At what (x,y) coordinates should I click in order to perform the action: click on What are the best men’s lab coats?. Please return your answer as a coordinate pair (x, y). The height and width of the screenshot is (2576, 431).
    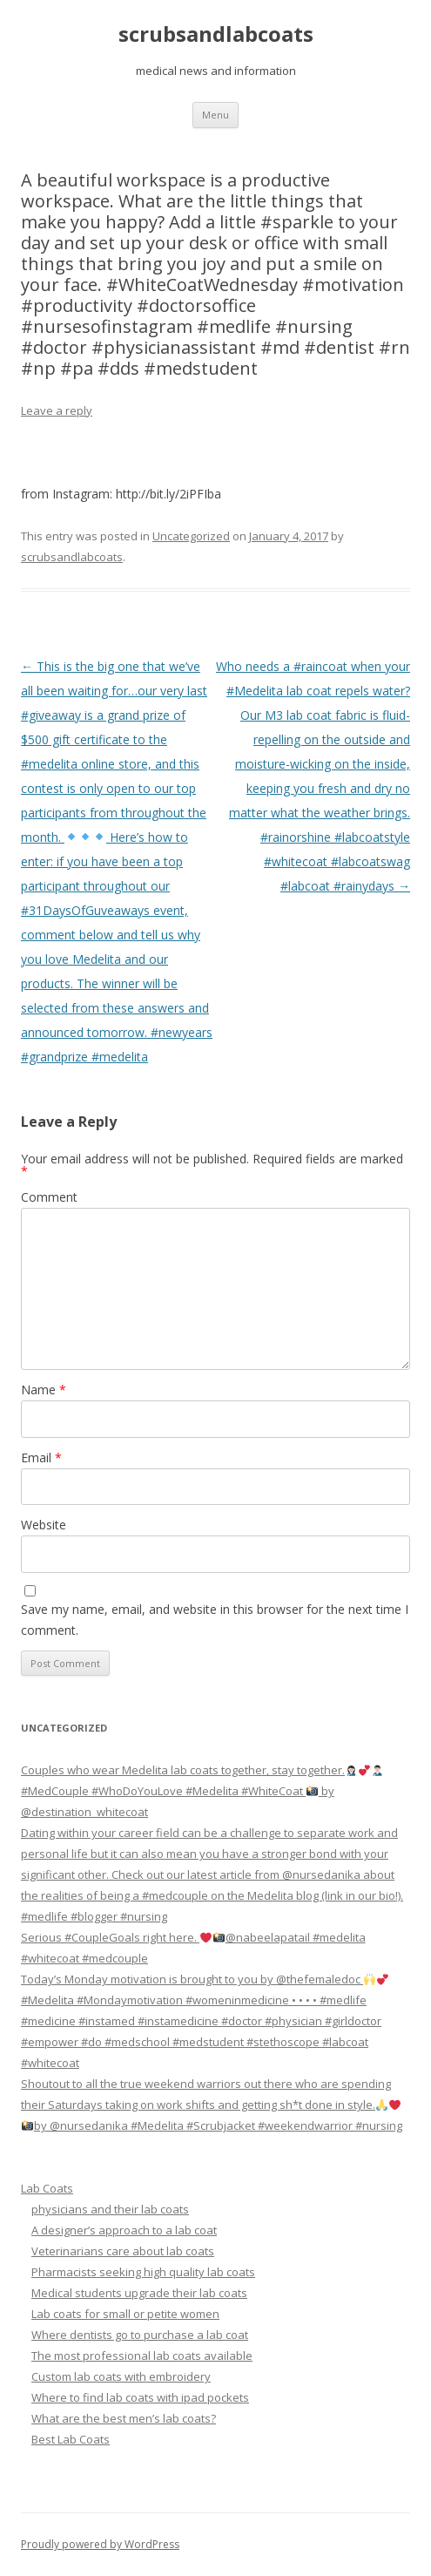
    Looking at the image, I should click on (123, 2418).